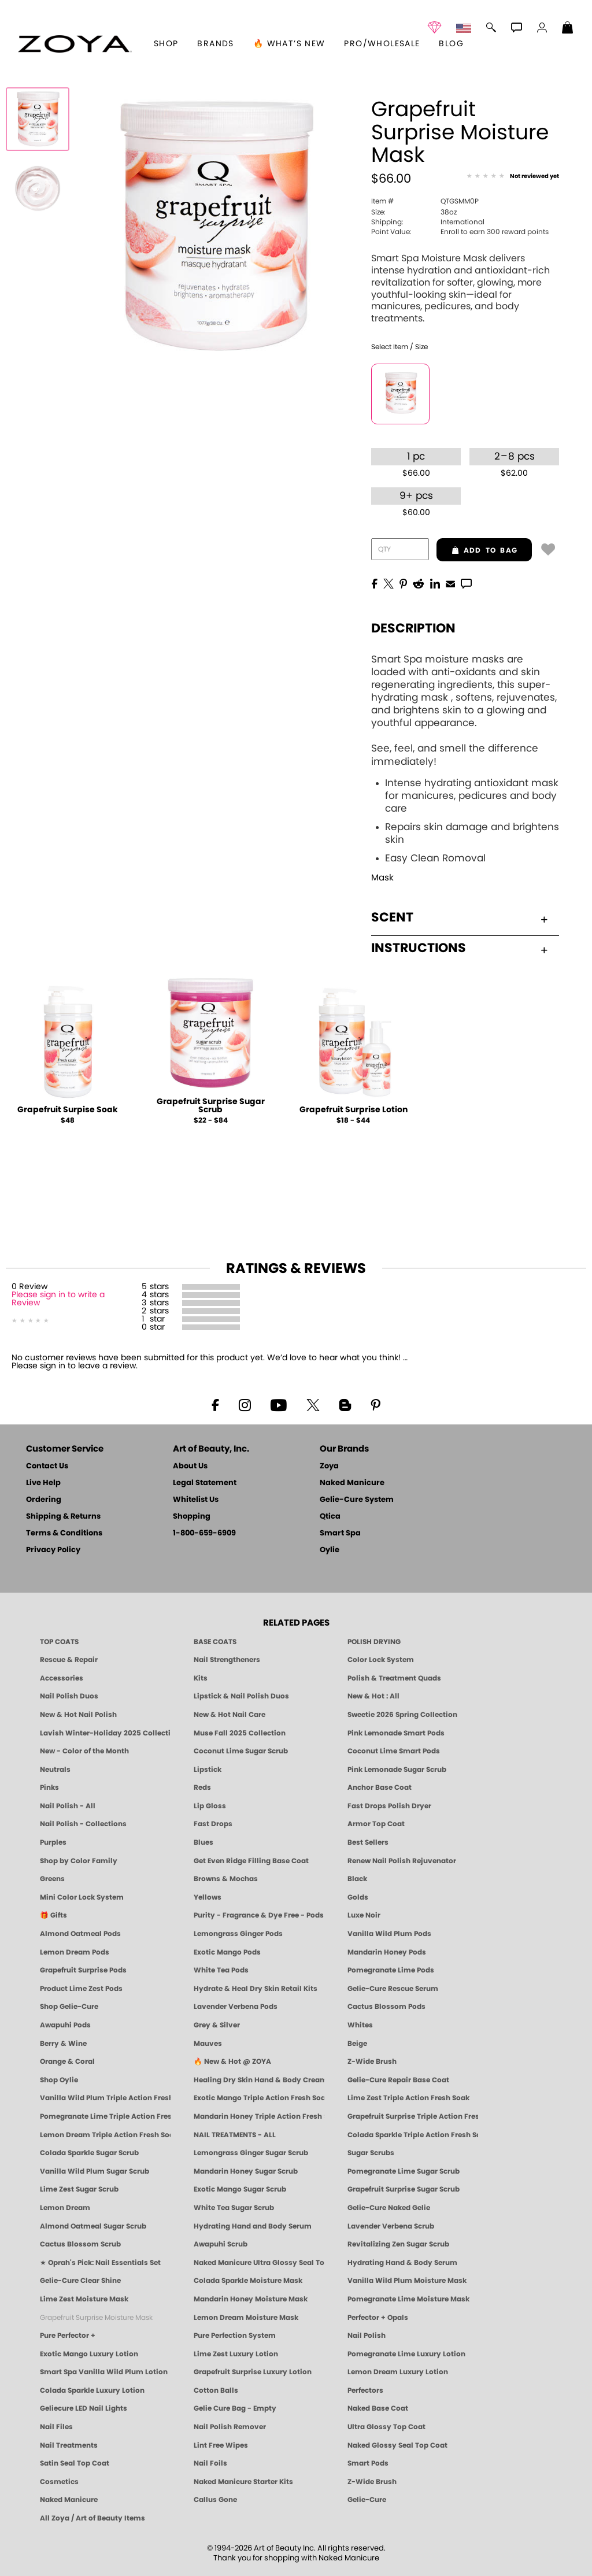  I want to click on Naked Manicure Starter Kits [Zoya Naked Manicure Kits], so click(243, 2481).